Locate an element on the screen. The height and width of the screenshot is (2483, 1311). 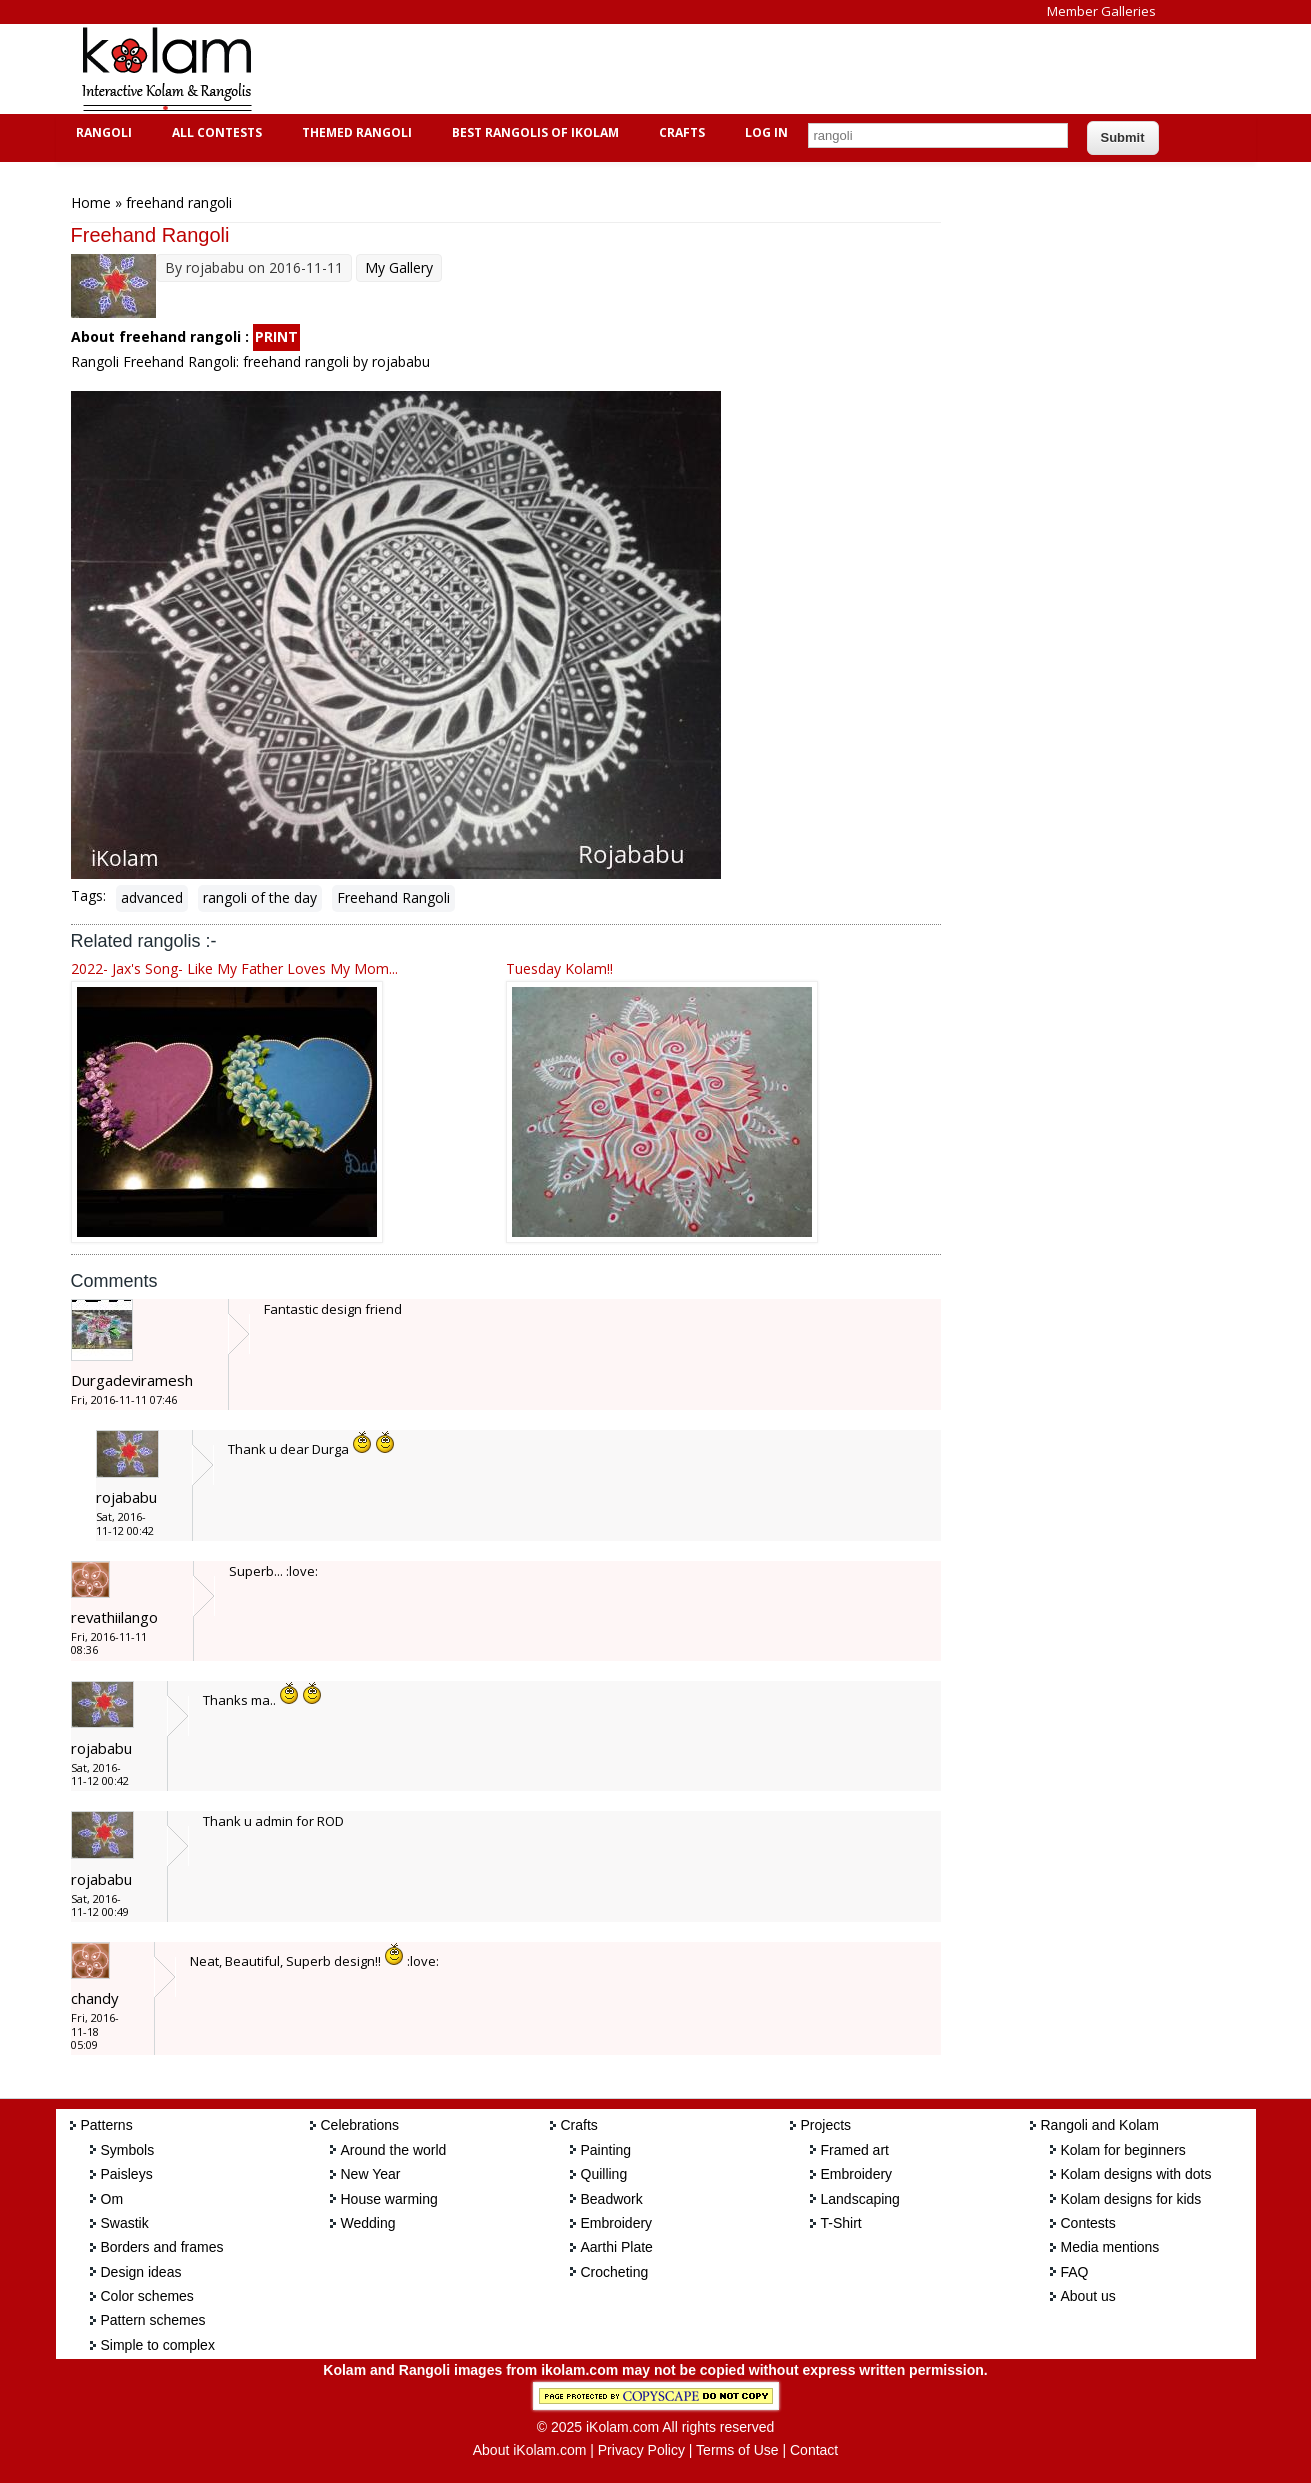
Themed Rangoli is located at coordinates (354, 132).